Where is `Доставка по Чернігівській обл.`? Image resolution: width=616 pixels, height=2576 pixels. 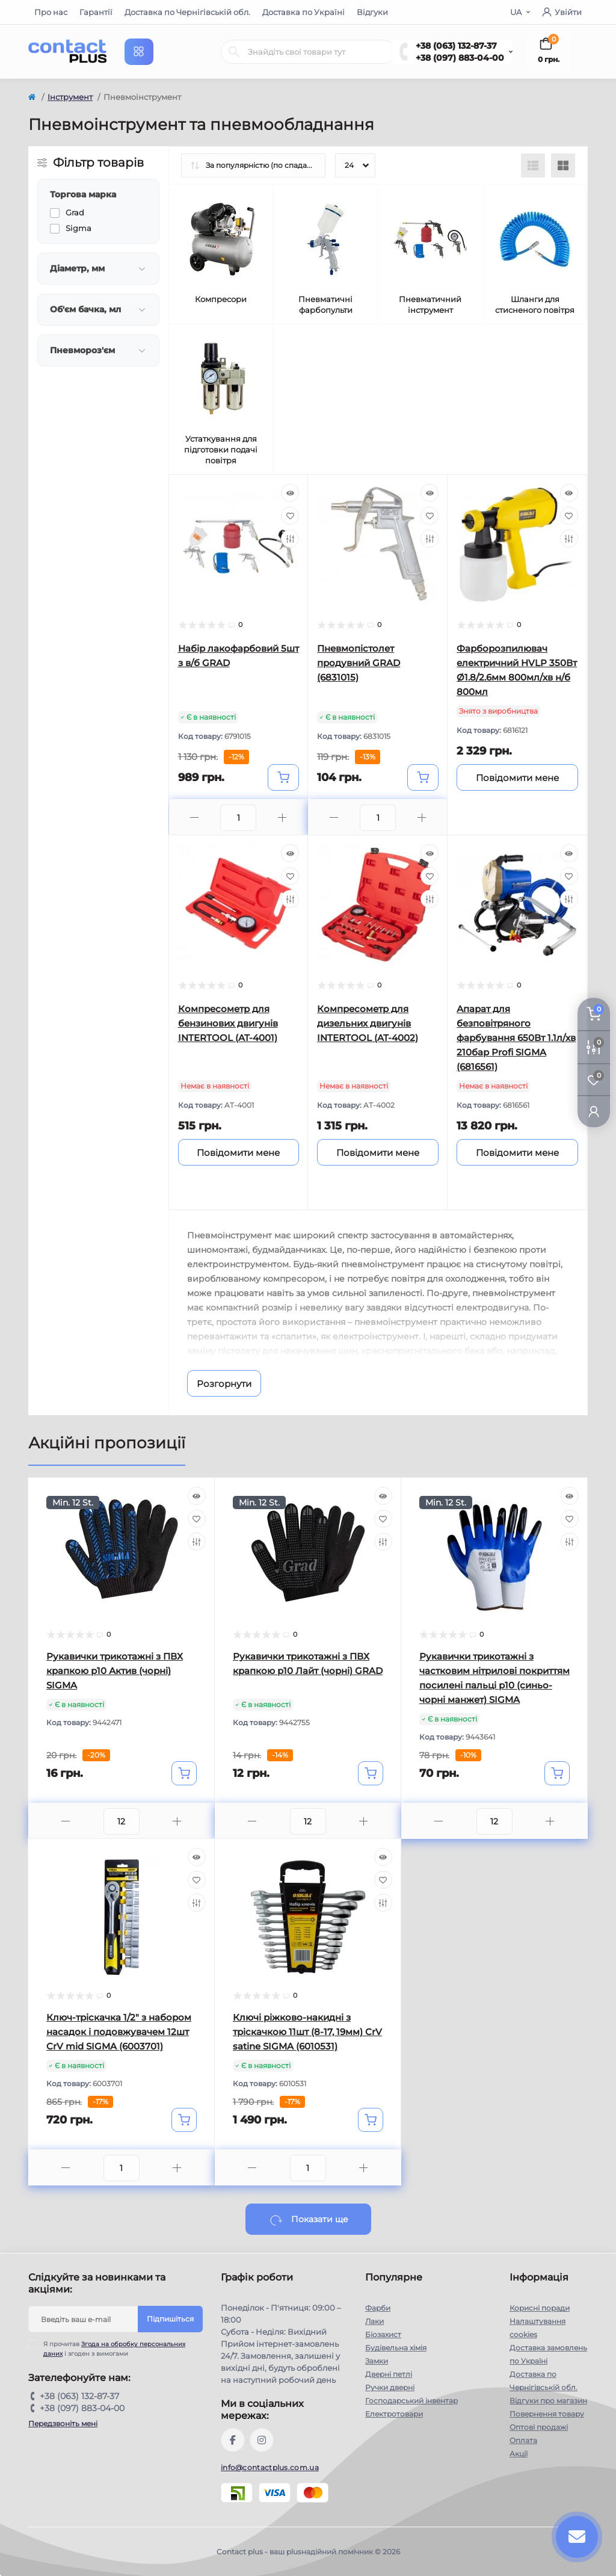 Доставка по Чернігівській обл. is located at coordinates (187, 12).